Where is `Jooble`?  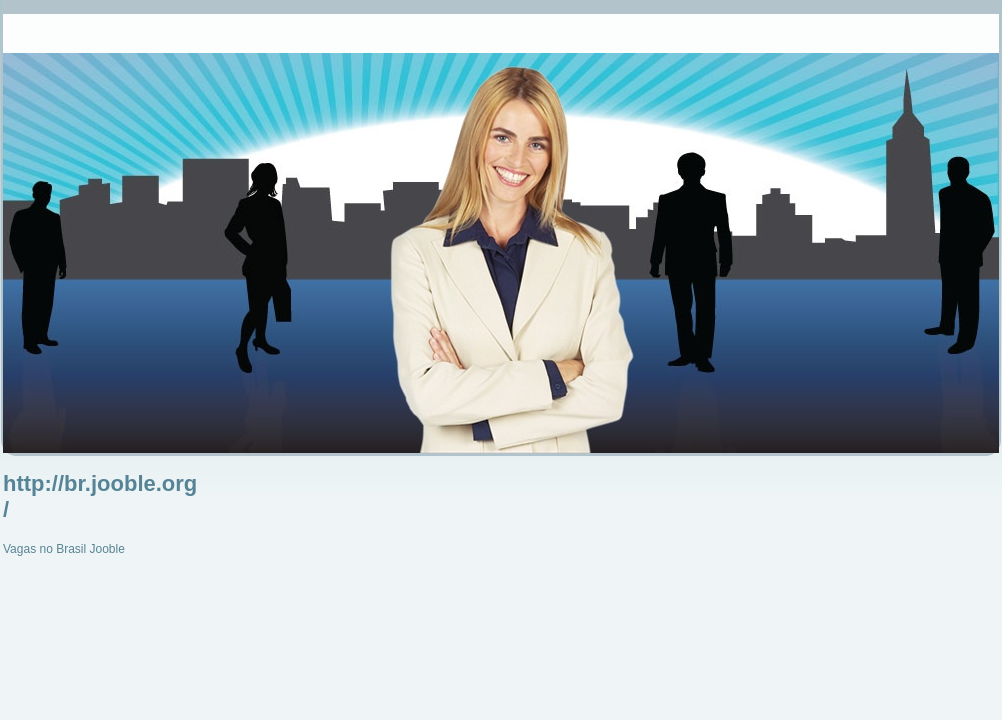 Jooble is located at coordinates (107, 549).